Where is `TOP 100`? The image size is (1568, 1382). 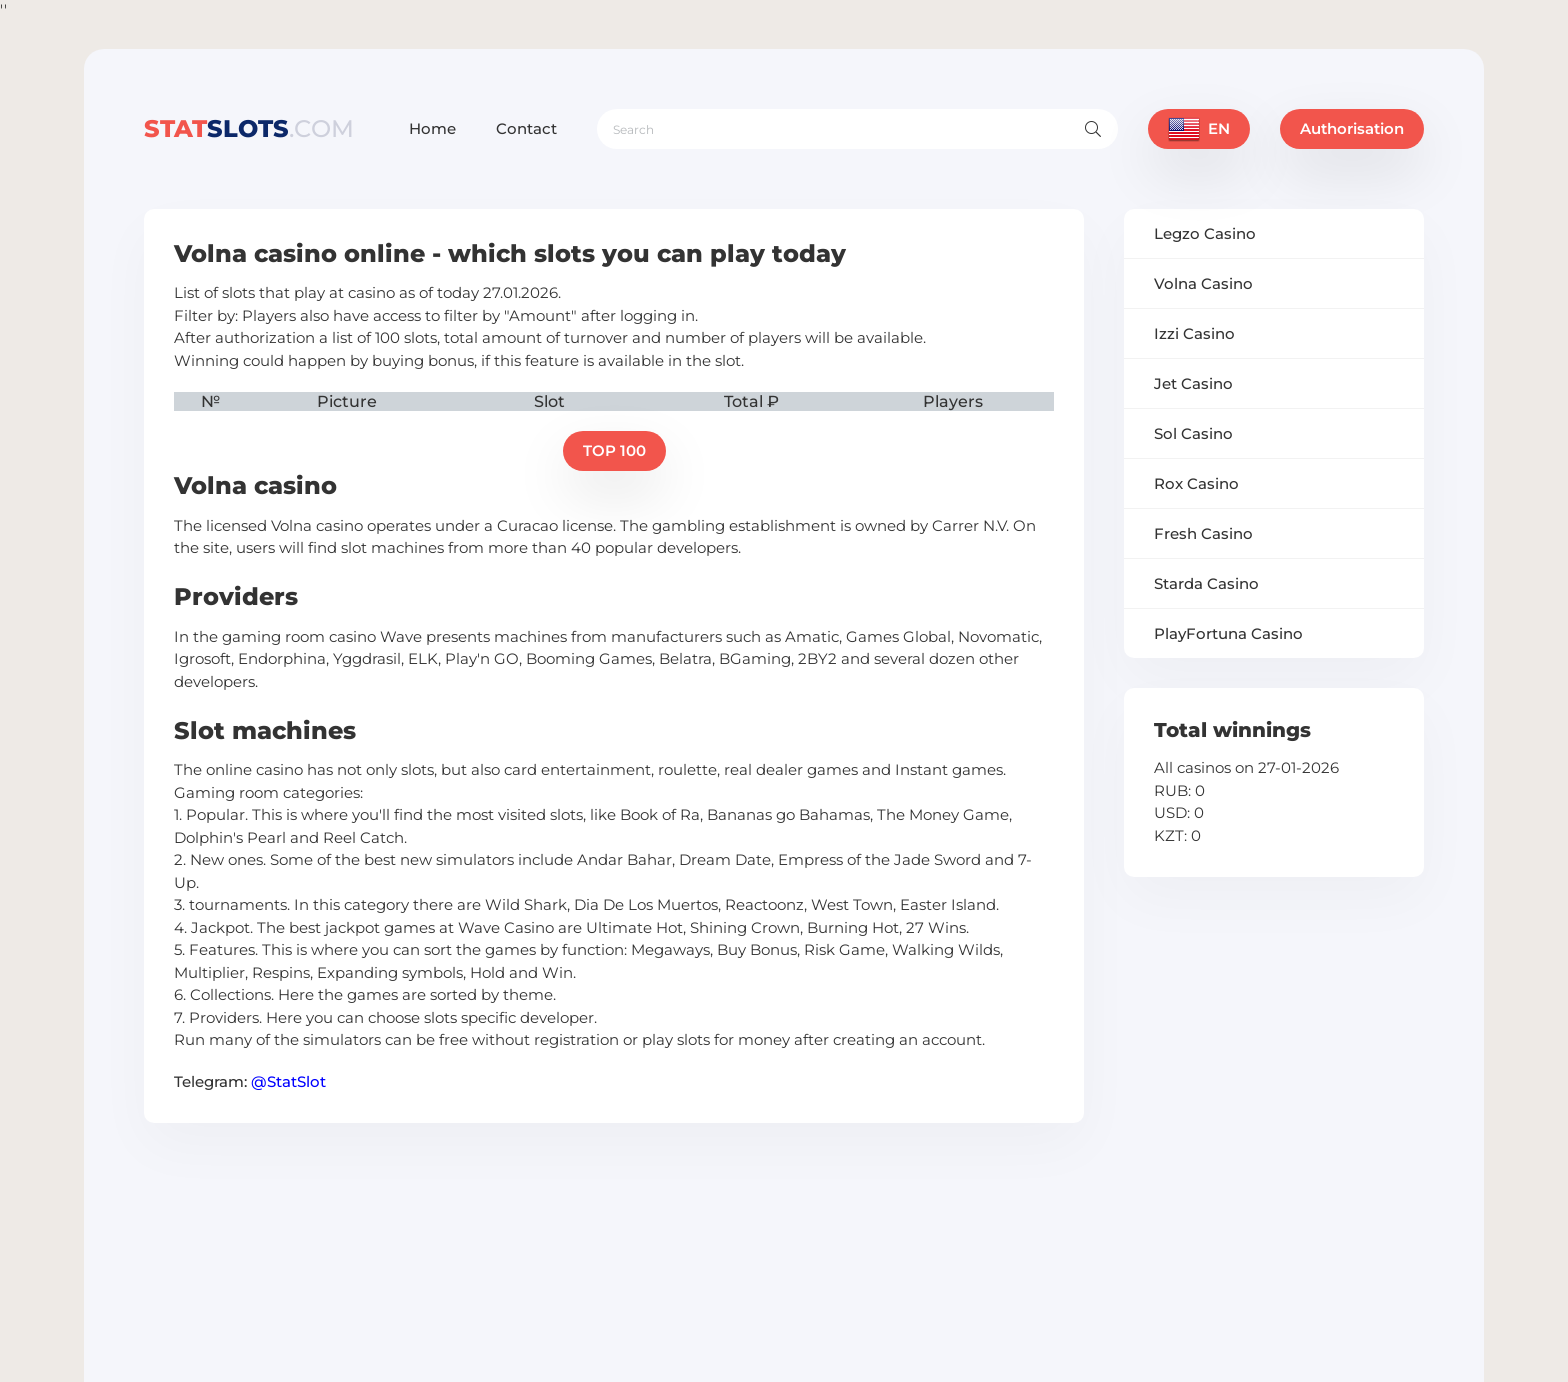 TOP 100 is located at coordinates (614, 450).